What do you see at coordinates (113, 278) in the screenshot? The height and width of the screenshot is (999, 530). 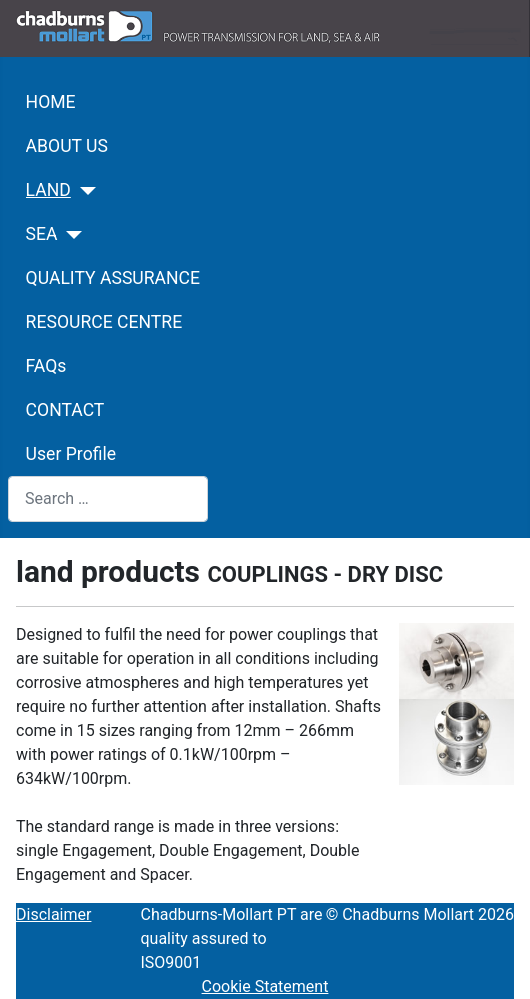 I see `QUALITY ASSURANCE` at bounding box center [113, 278].